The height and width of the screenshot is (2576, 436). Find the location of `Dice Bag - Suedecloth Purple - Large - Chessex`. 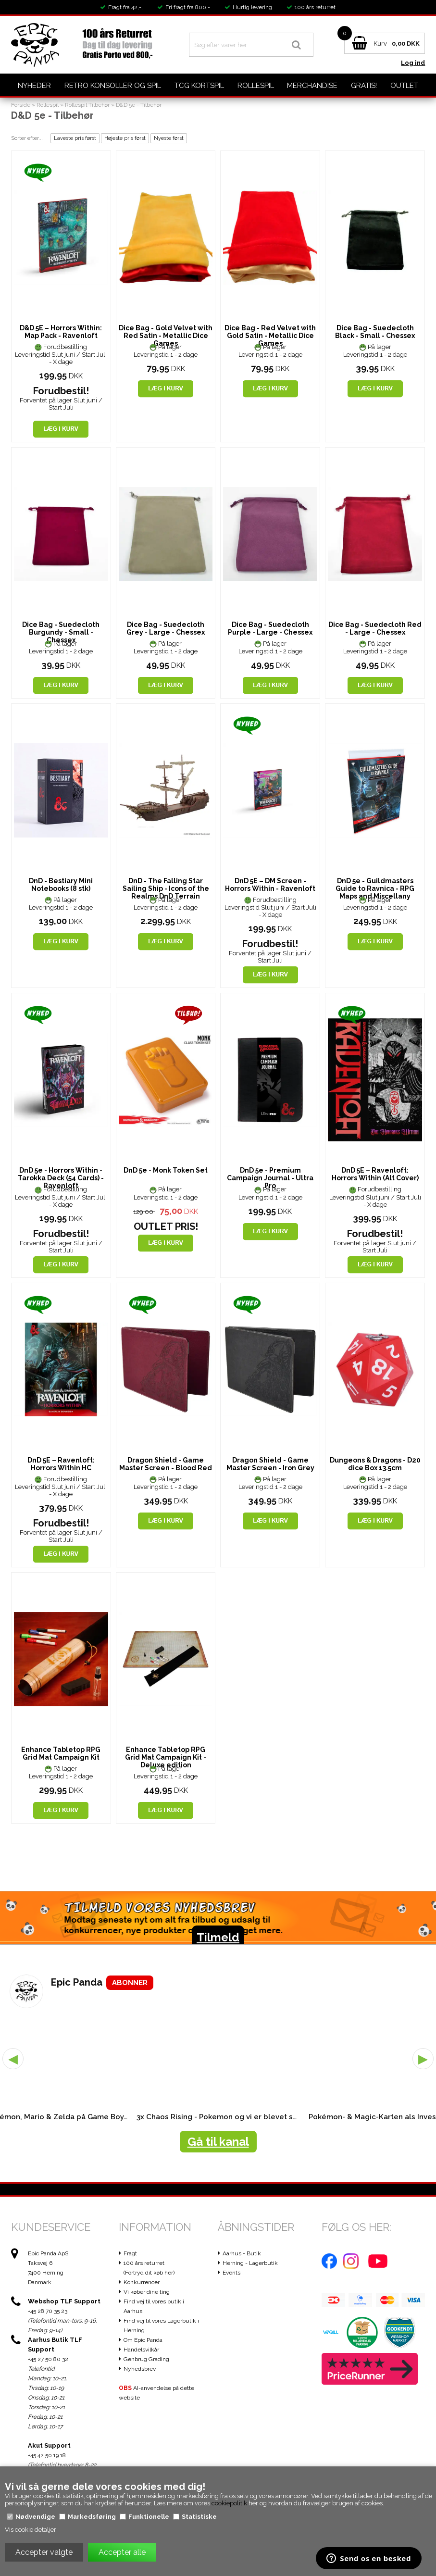

Dice Bag - Suedecloth Purple - Large - Chessex is located at coordinates (270, 628).